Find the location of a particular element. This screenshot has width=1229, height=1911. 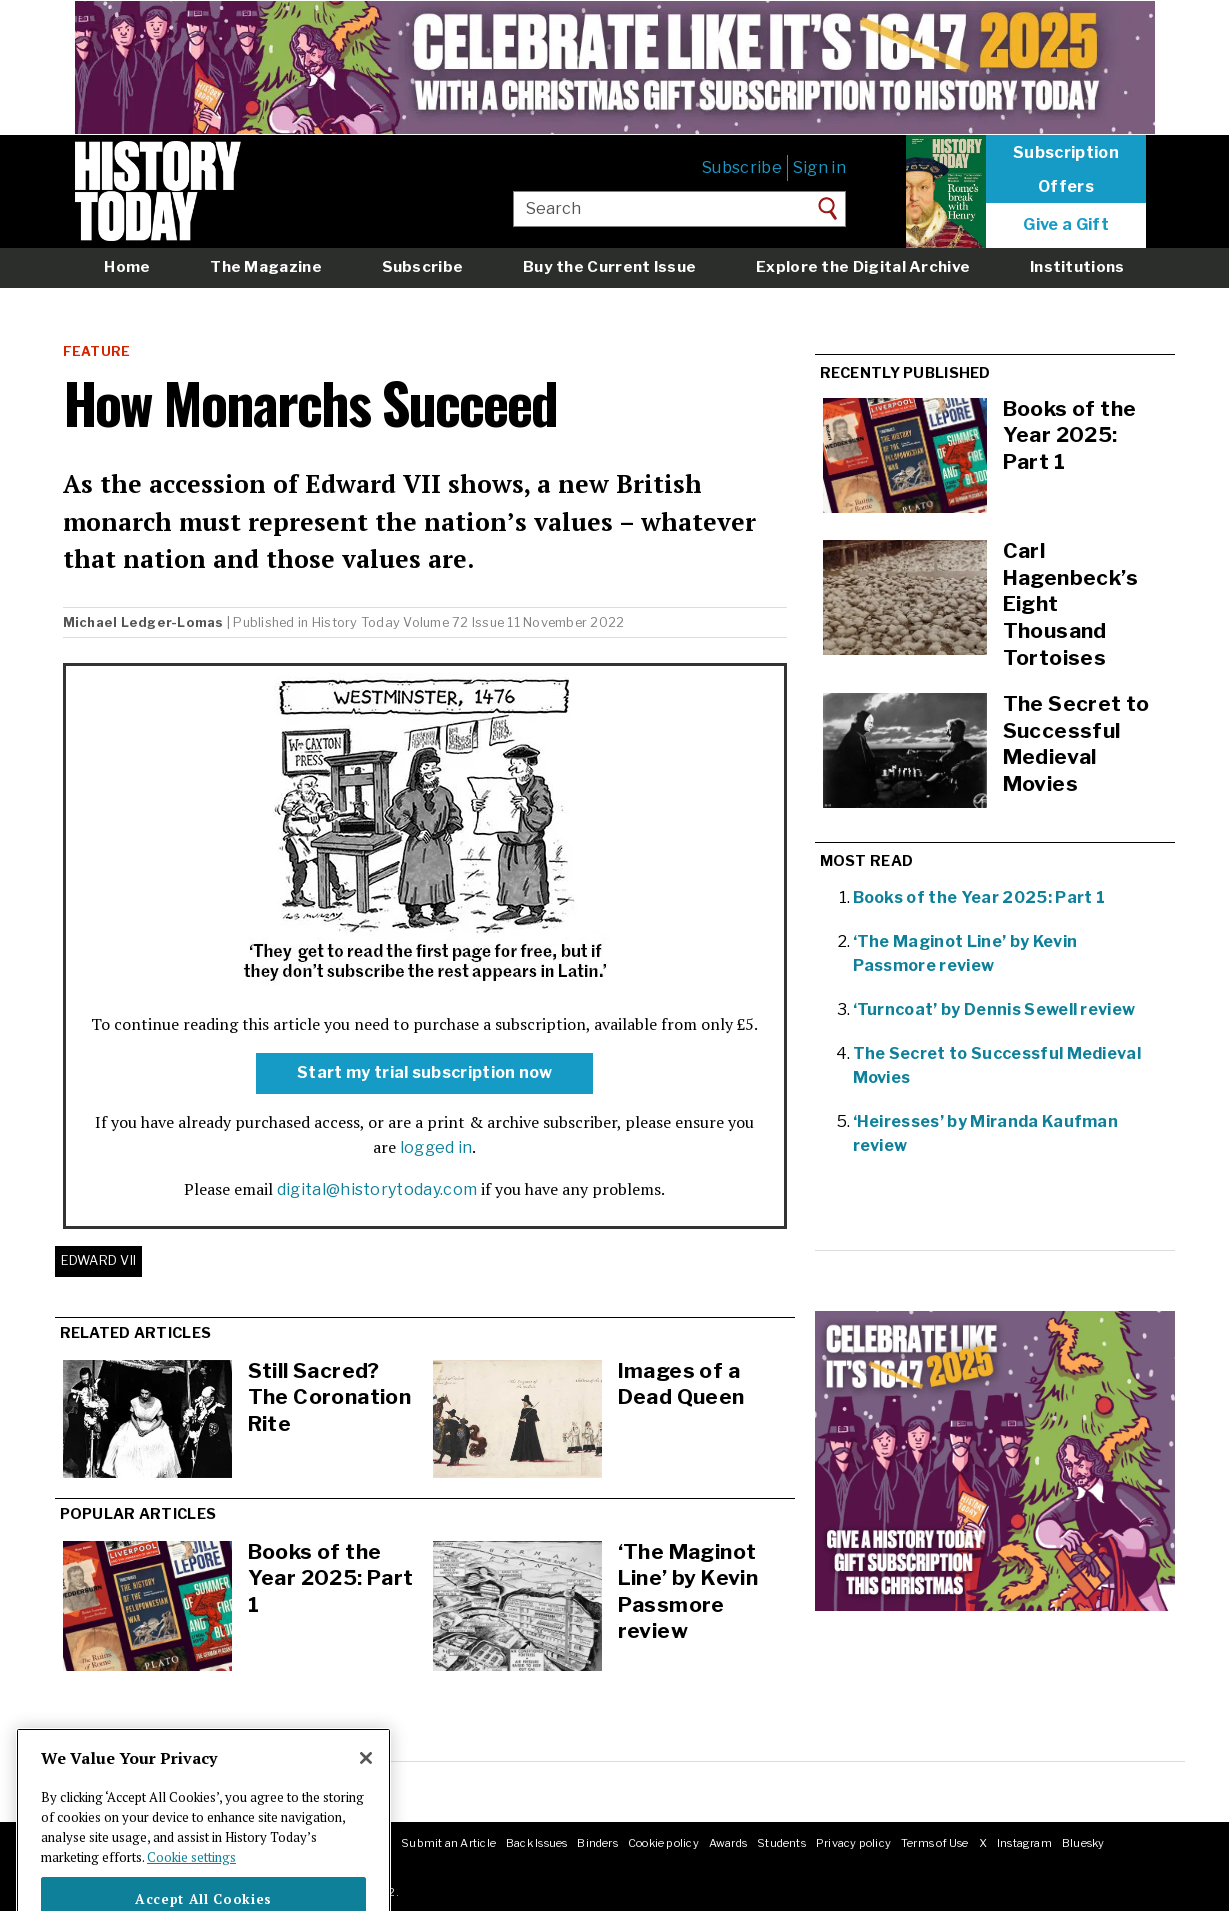

Home is located at coordinates (127, 266).